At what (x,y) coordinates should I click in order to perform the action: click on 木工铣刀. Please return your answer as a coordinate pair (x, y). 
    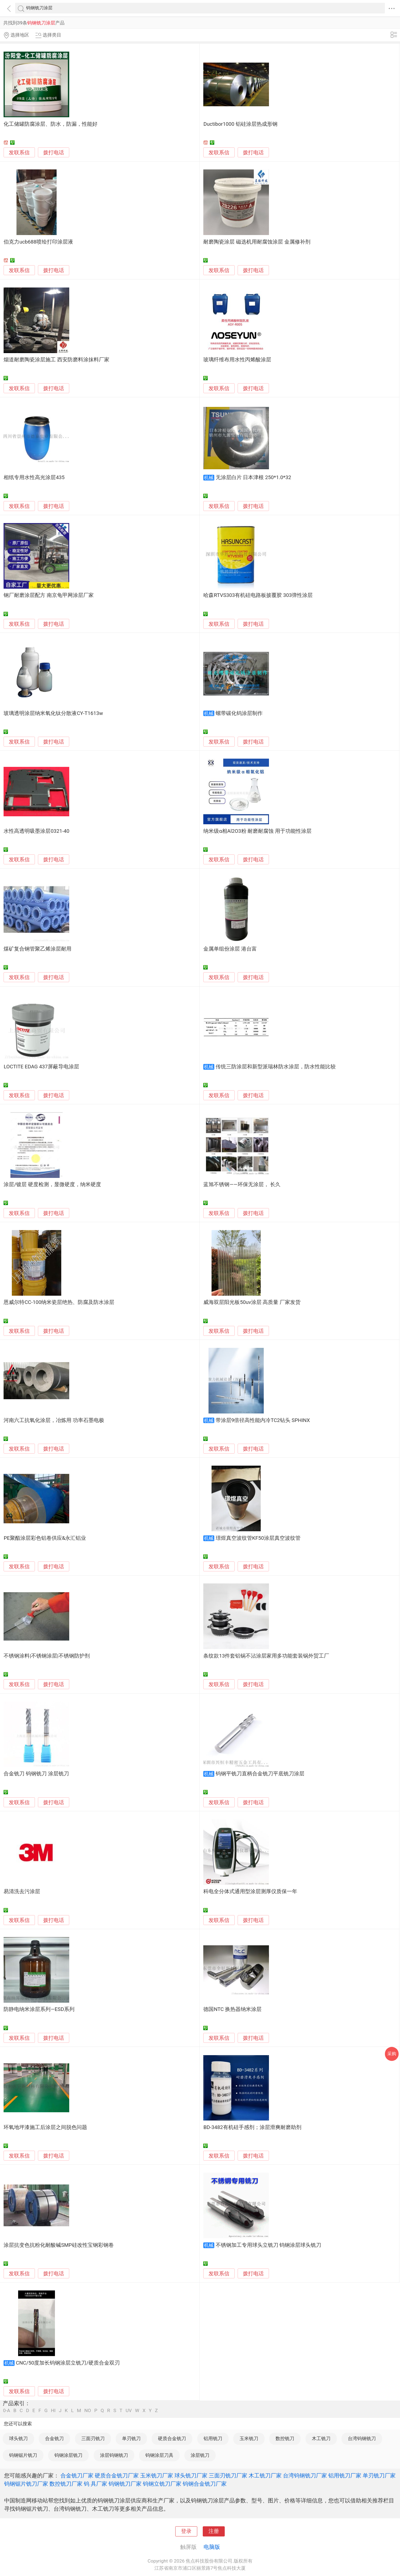
    Looking at the image, I should click on (321, 2438).